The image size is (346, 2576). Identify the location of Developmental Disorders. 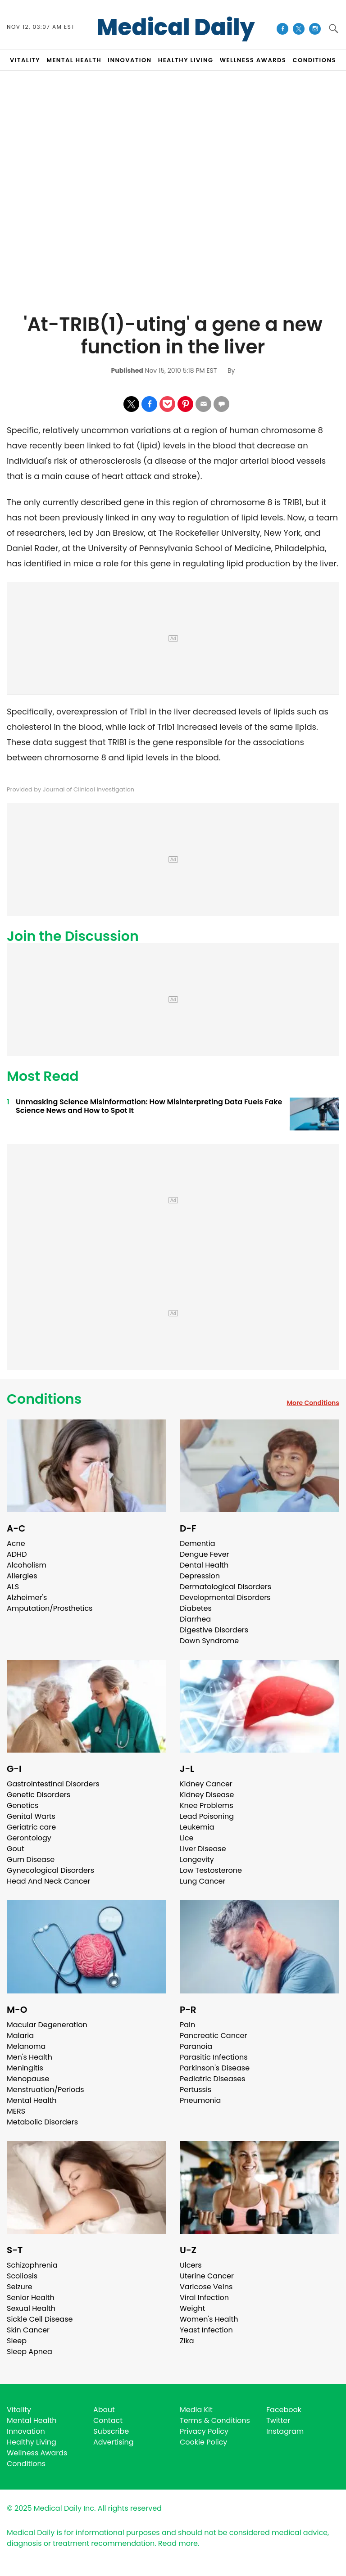
(225, 1597).